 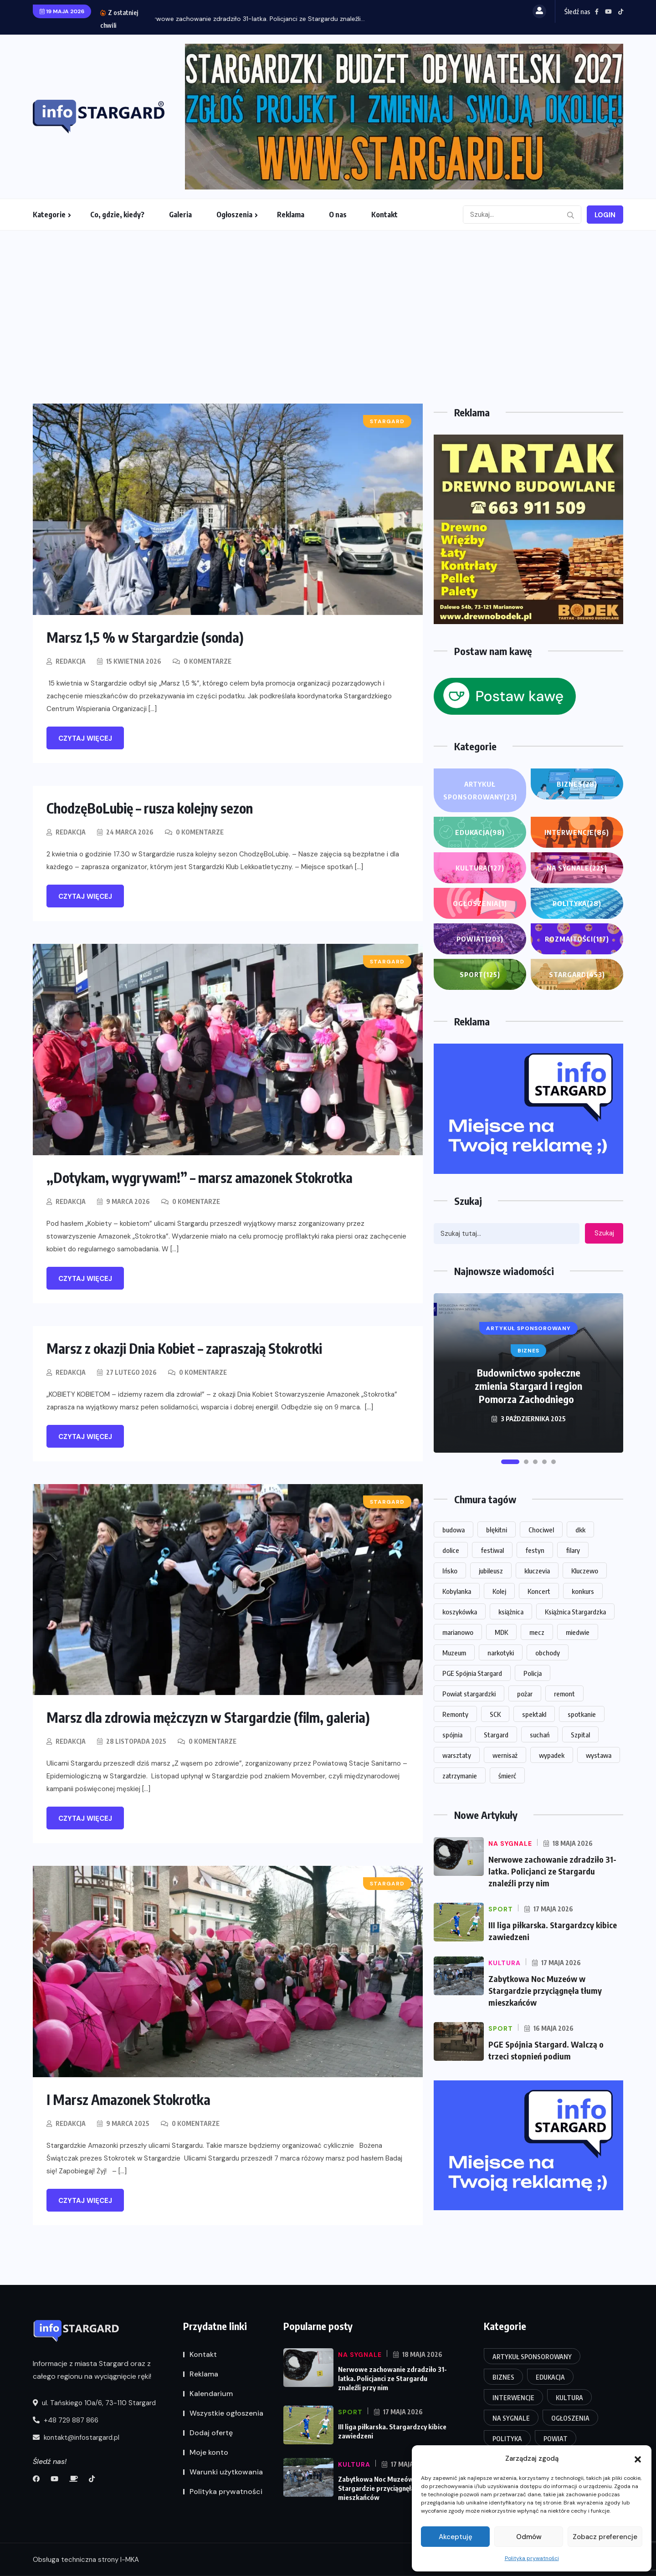 What do you see at coordinates (534, 1714) in the screenshot?
I see `spektakl [spektakl (26 elementów)]` at bounding box center [534, 1714].